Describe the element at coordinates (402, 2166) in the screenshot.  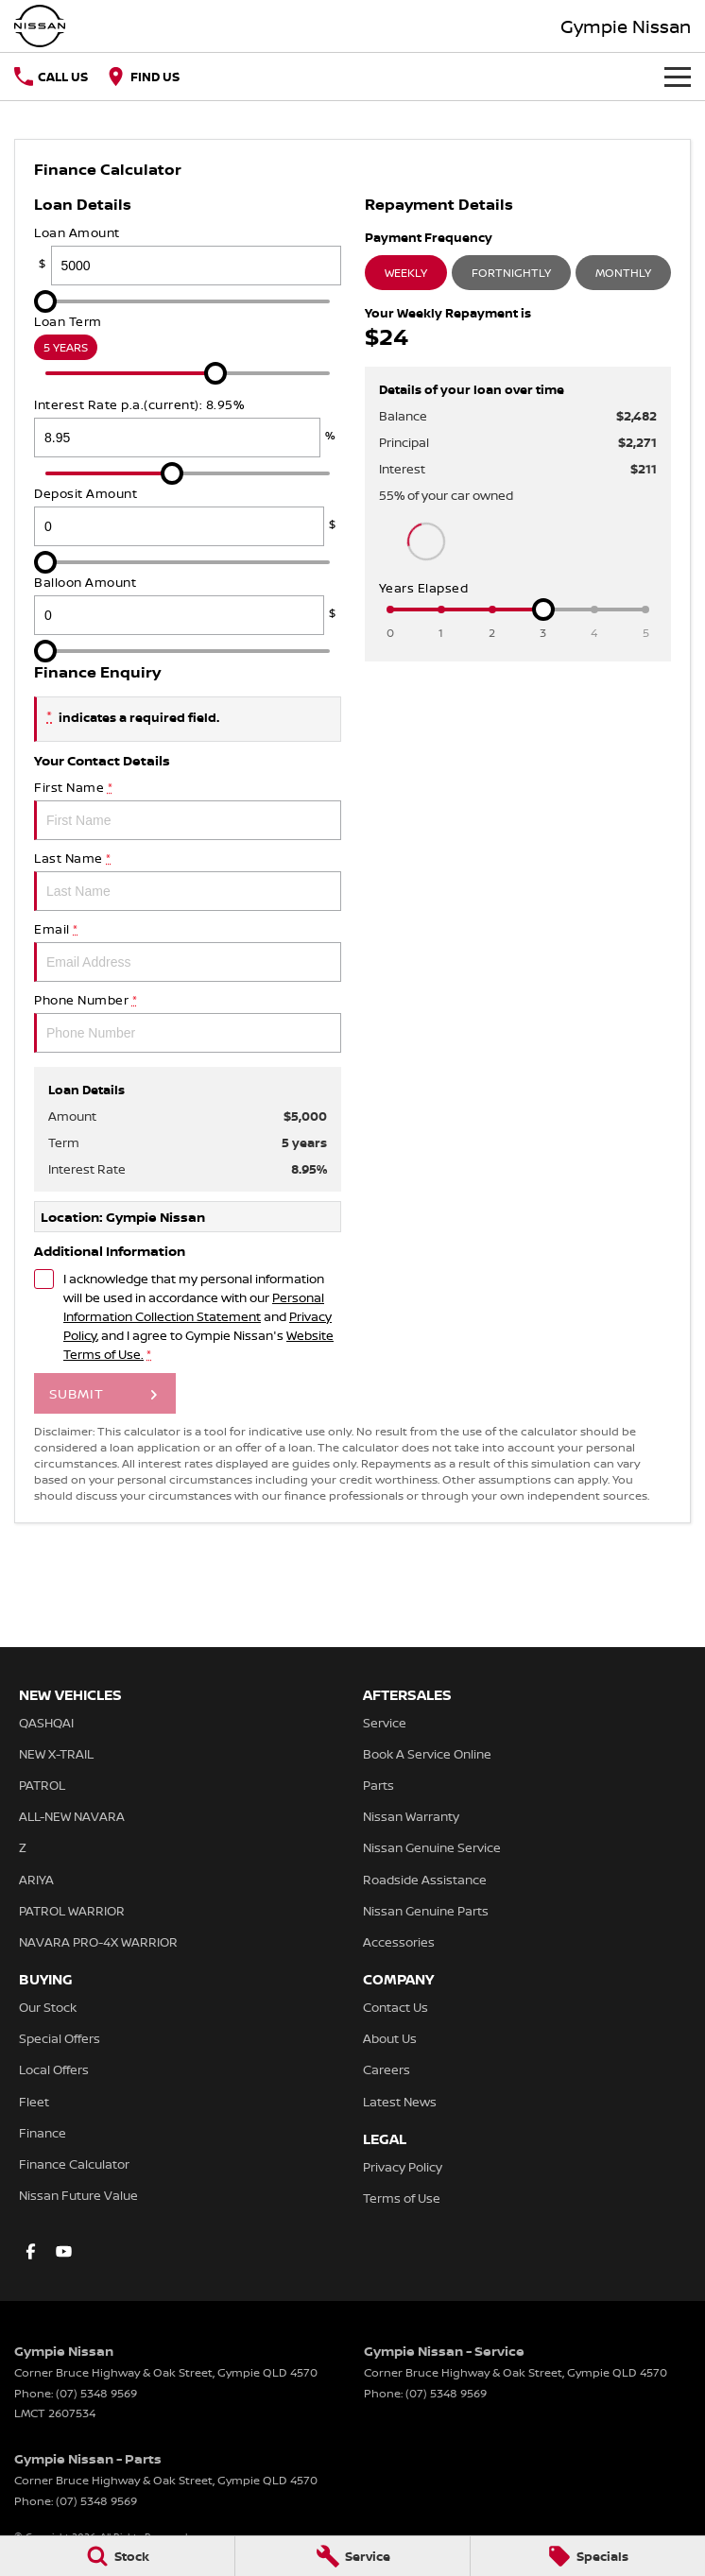
I see `Privacy Policy` at that location.